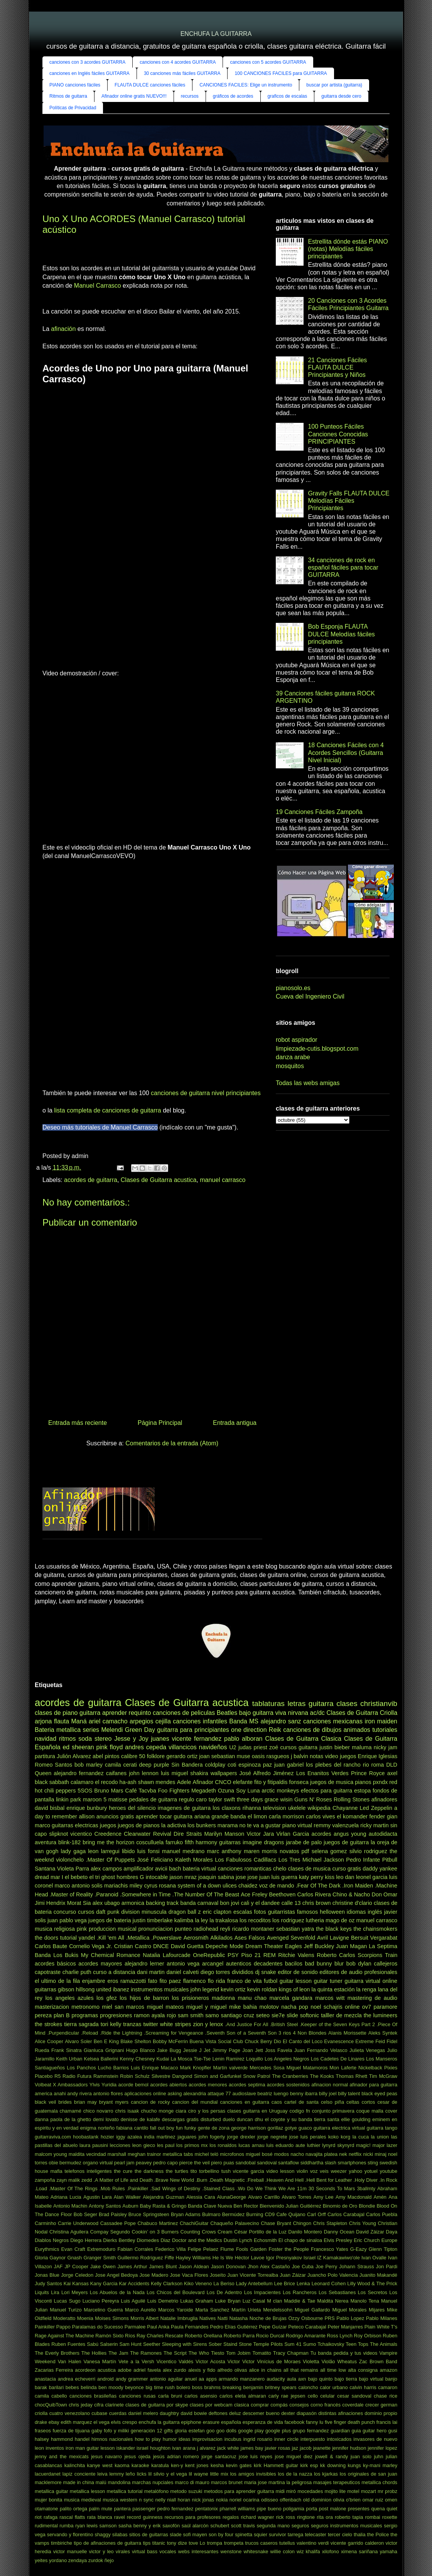 The height and width of the screenshot is (2576, 432). What do you see at coordinates (123, 2551) in the screenshot?
I see `virales` at bounding box center [123, 2551].